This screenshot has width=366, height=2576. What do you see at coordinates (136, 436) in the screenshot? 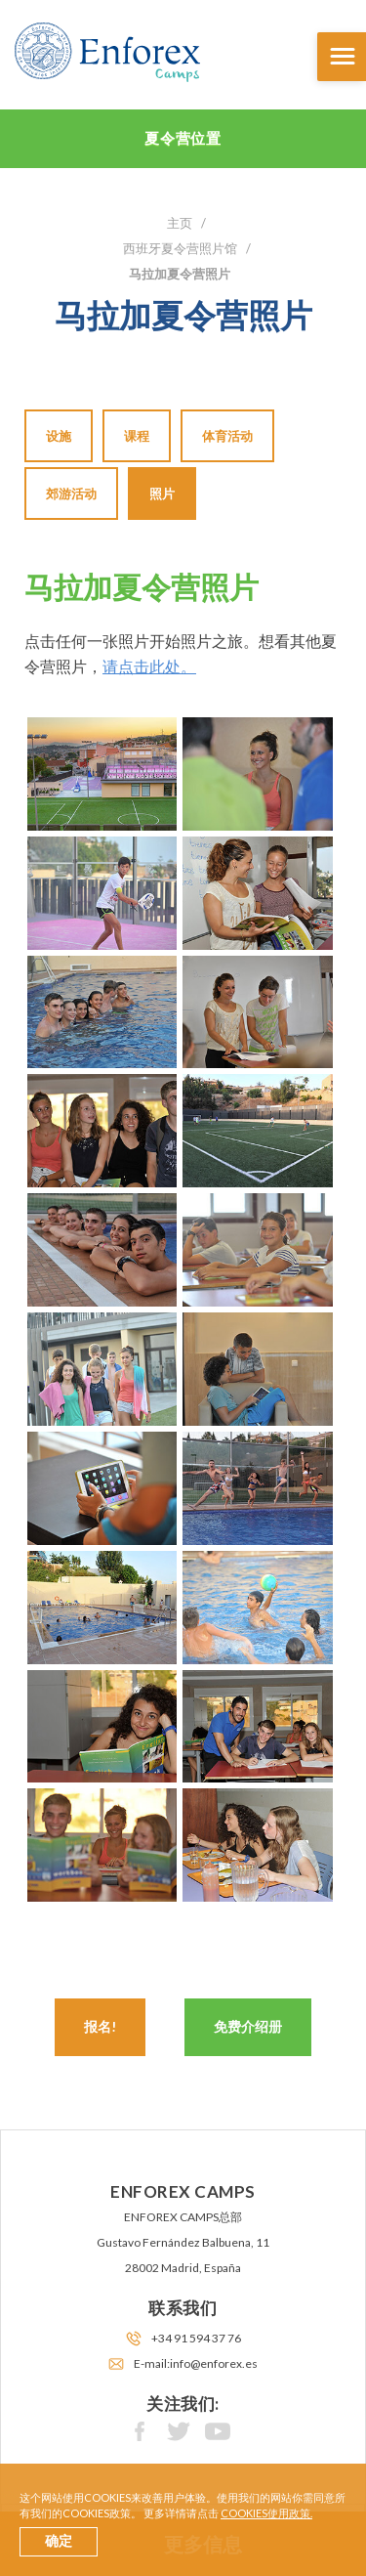
I see `课程` at bounding box center [136, 436].